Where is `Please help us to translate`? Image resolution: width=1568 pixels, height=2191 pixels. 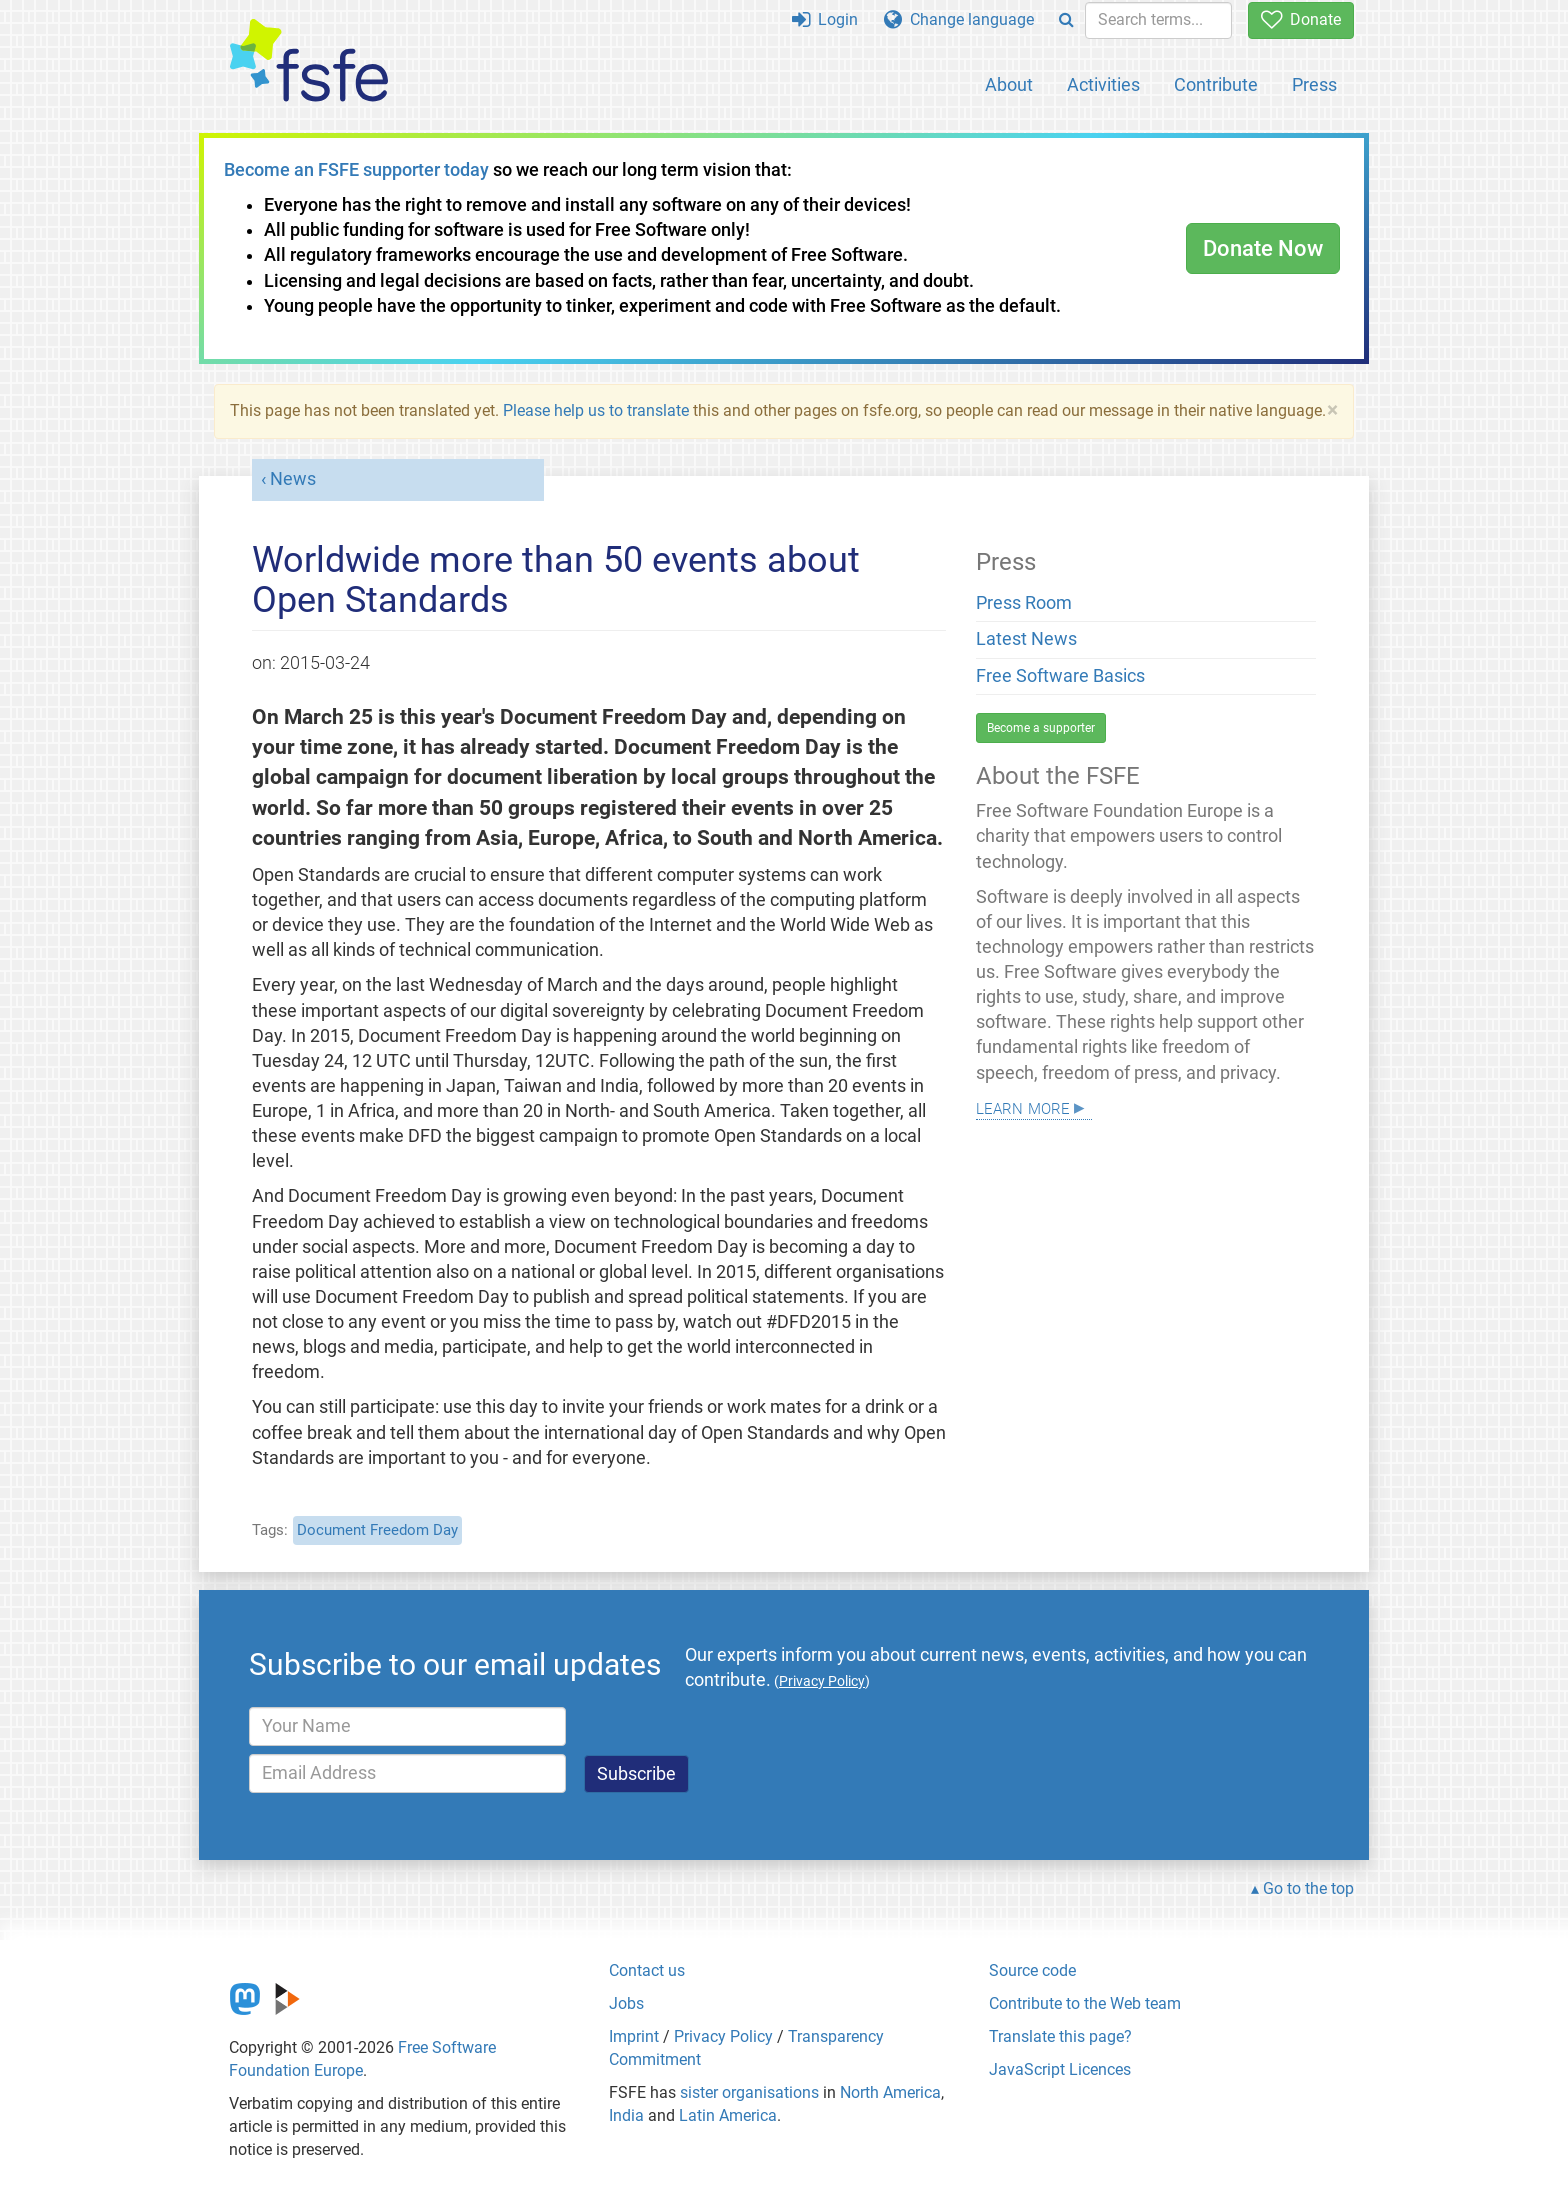
Please help us to translate is located at coordinates (596, 410).